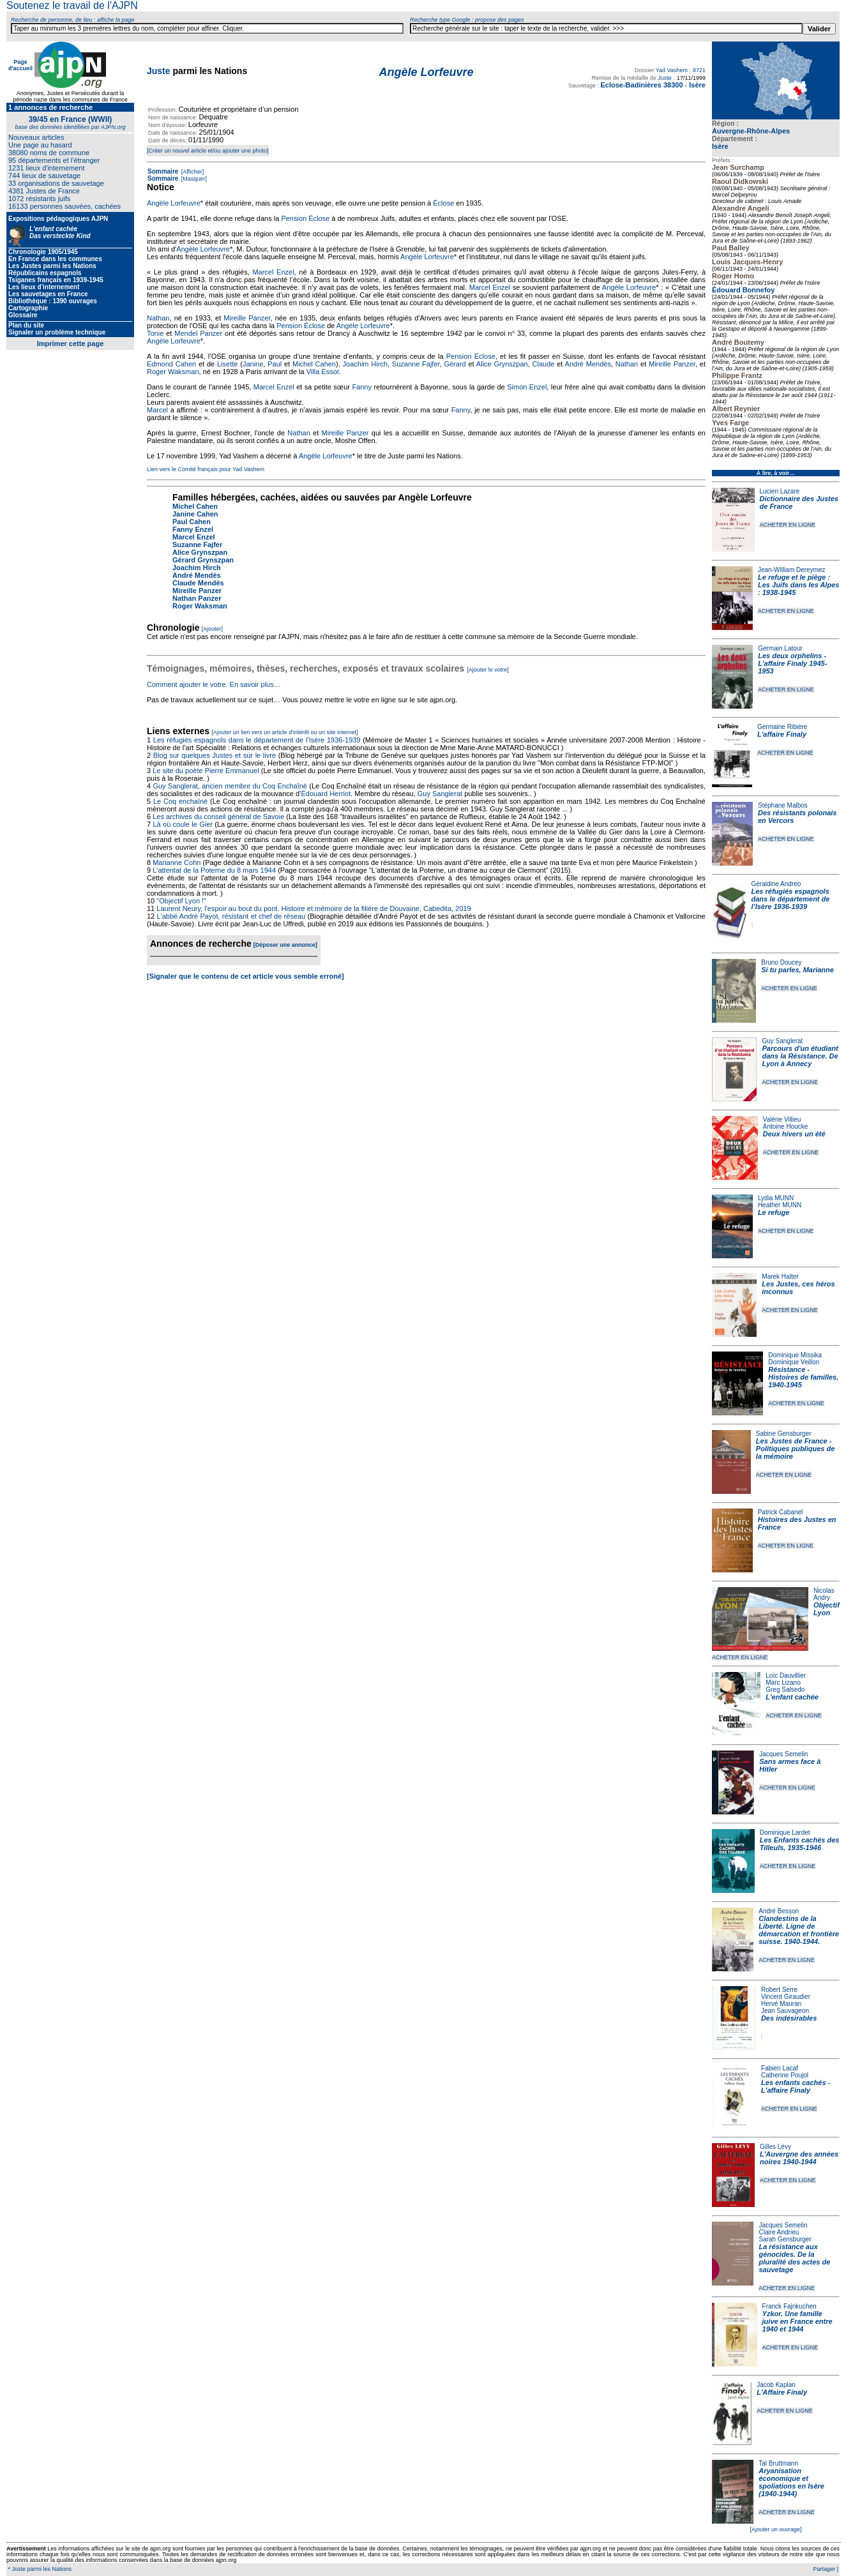 The image size is (846, 2576). Describe the element at coordinates (780, 491) in the screenshot. I see `Lucien Lazare` at that location.